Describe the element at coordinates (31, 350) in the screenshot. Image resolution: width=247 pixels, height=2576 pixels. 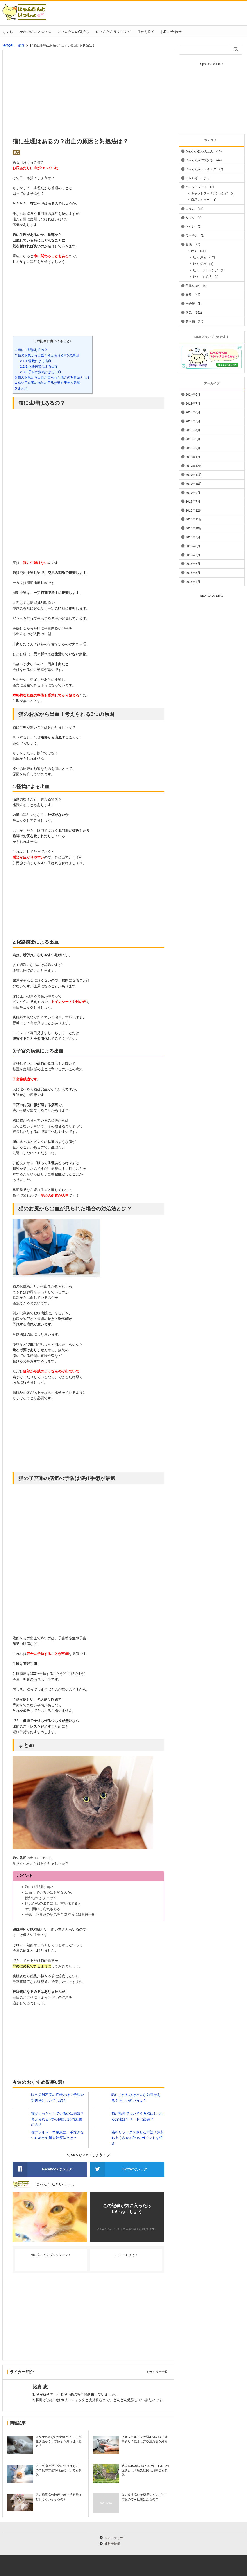
I see `猫に生理はあるの？` at that location.